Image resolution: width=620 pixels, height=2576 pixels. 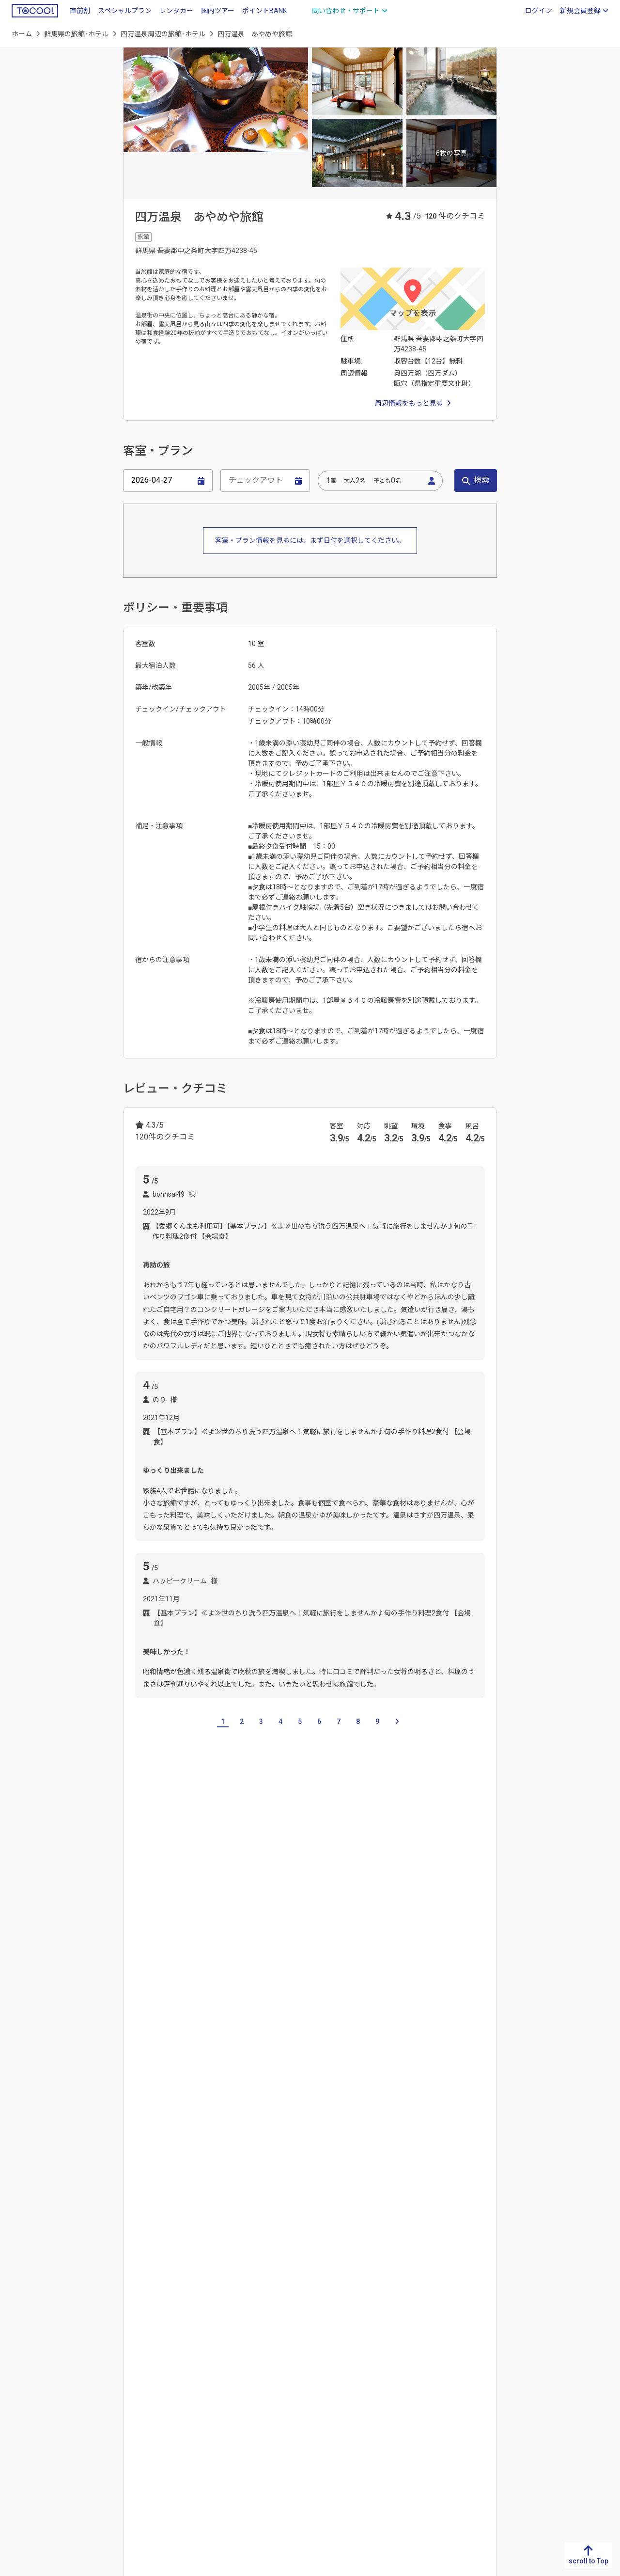 I want to click on 福岡県, so click(x=22, y=2355).